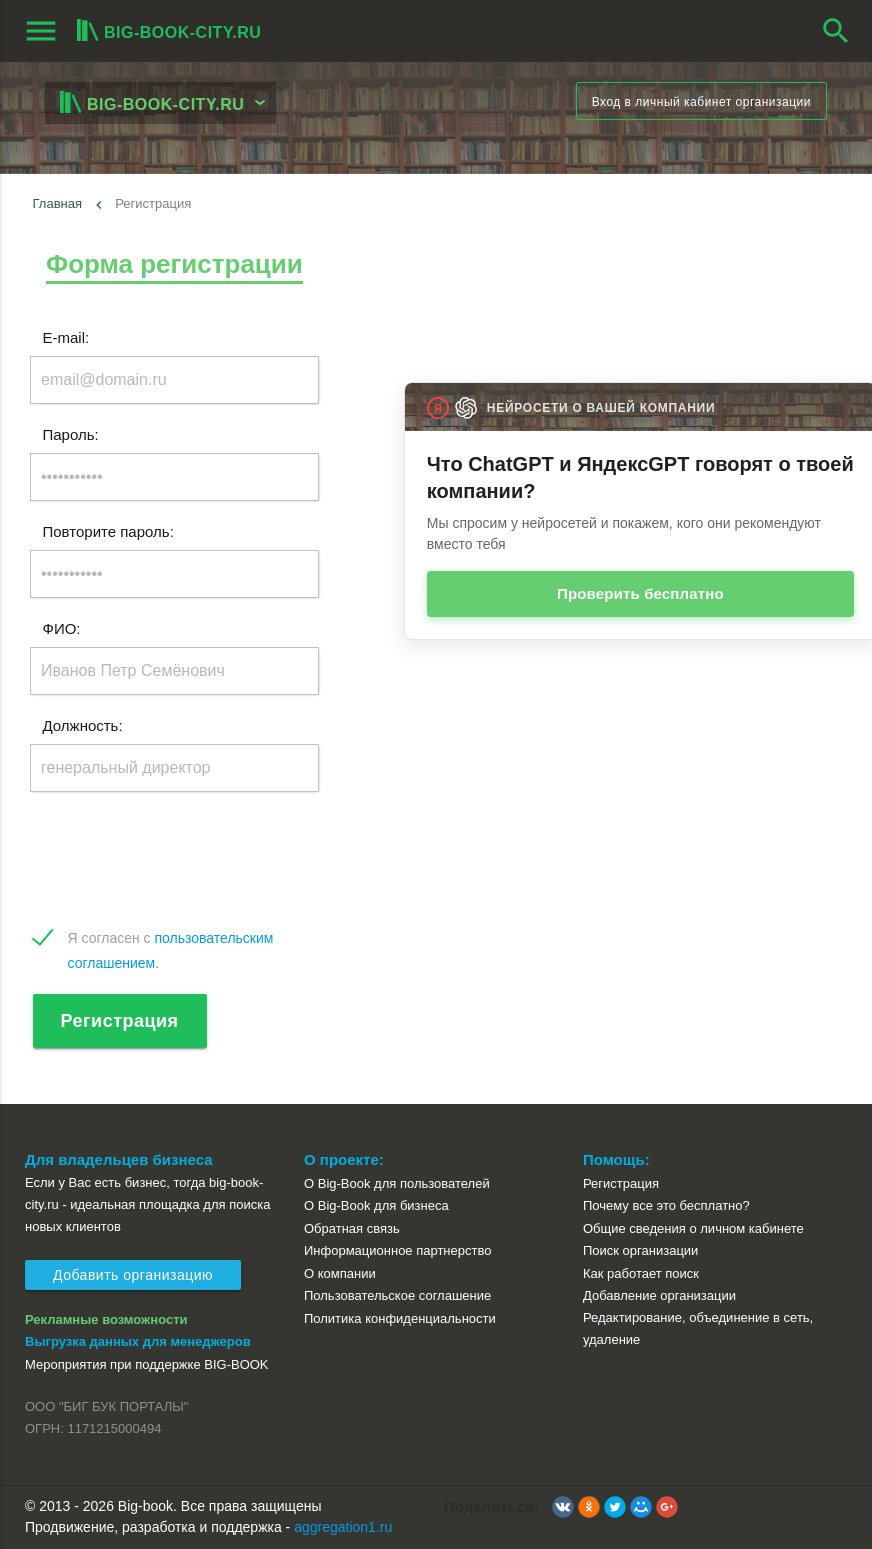 The image size is (872, 1549). What do you see at coordinates (71, 434) in the screenshot?
I see `Пароль:` at bounding box center [71, 434].